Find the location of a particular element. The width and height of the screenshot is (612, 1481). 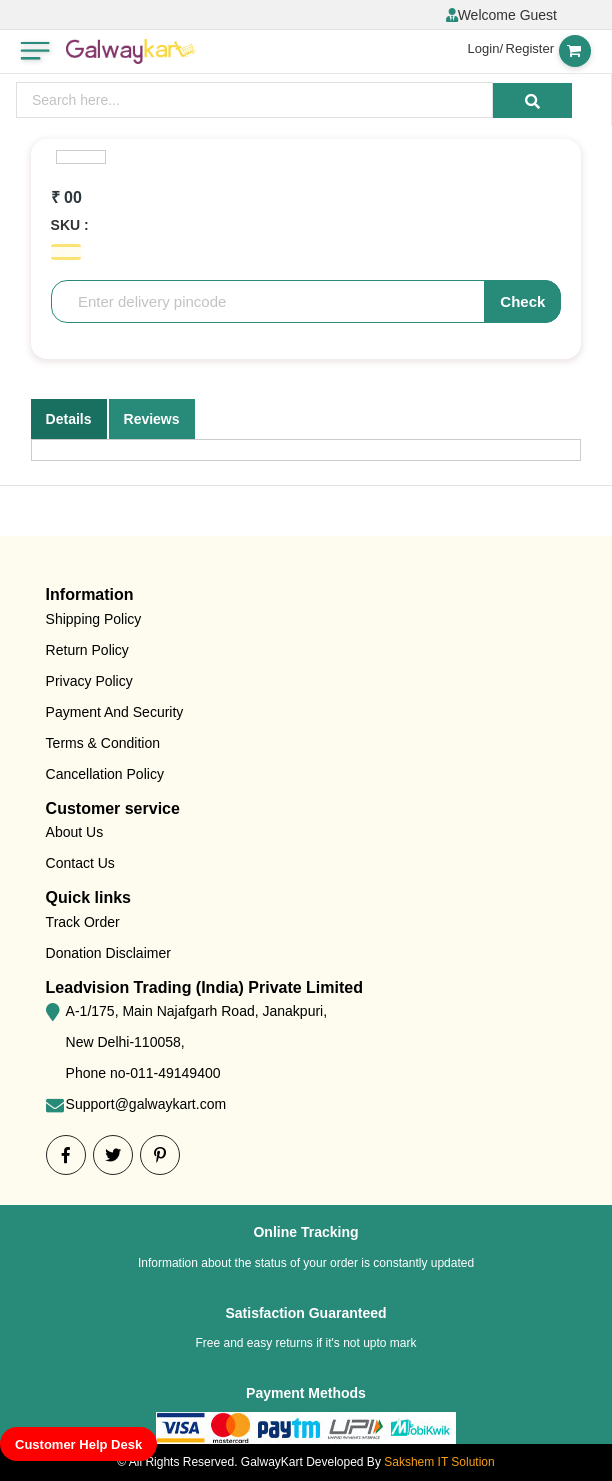

Details is located at coordinates (69, 419).